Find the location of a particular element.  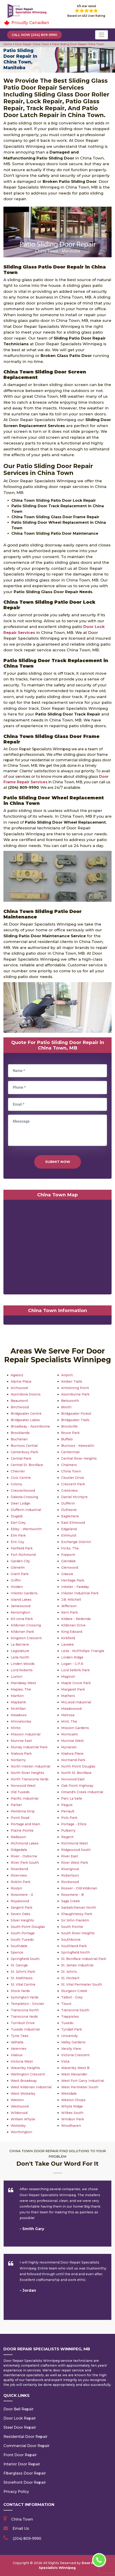

North St. Boniface is located at coordinates (76, 1773).